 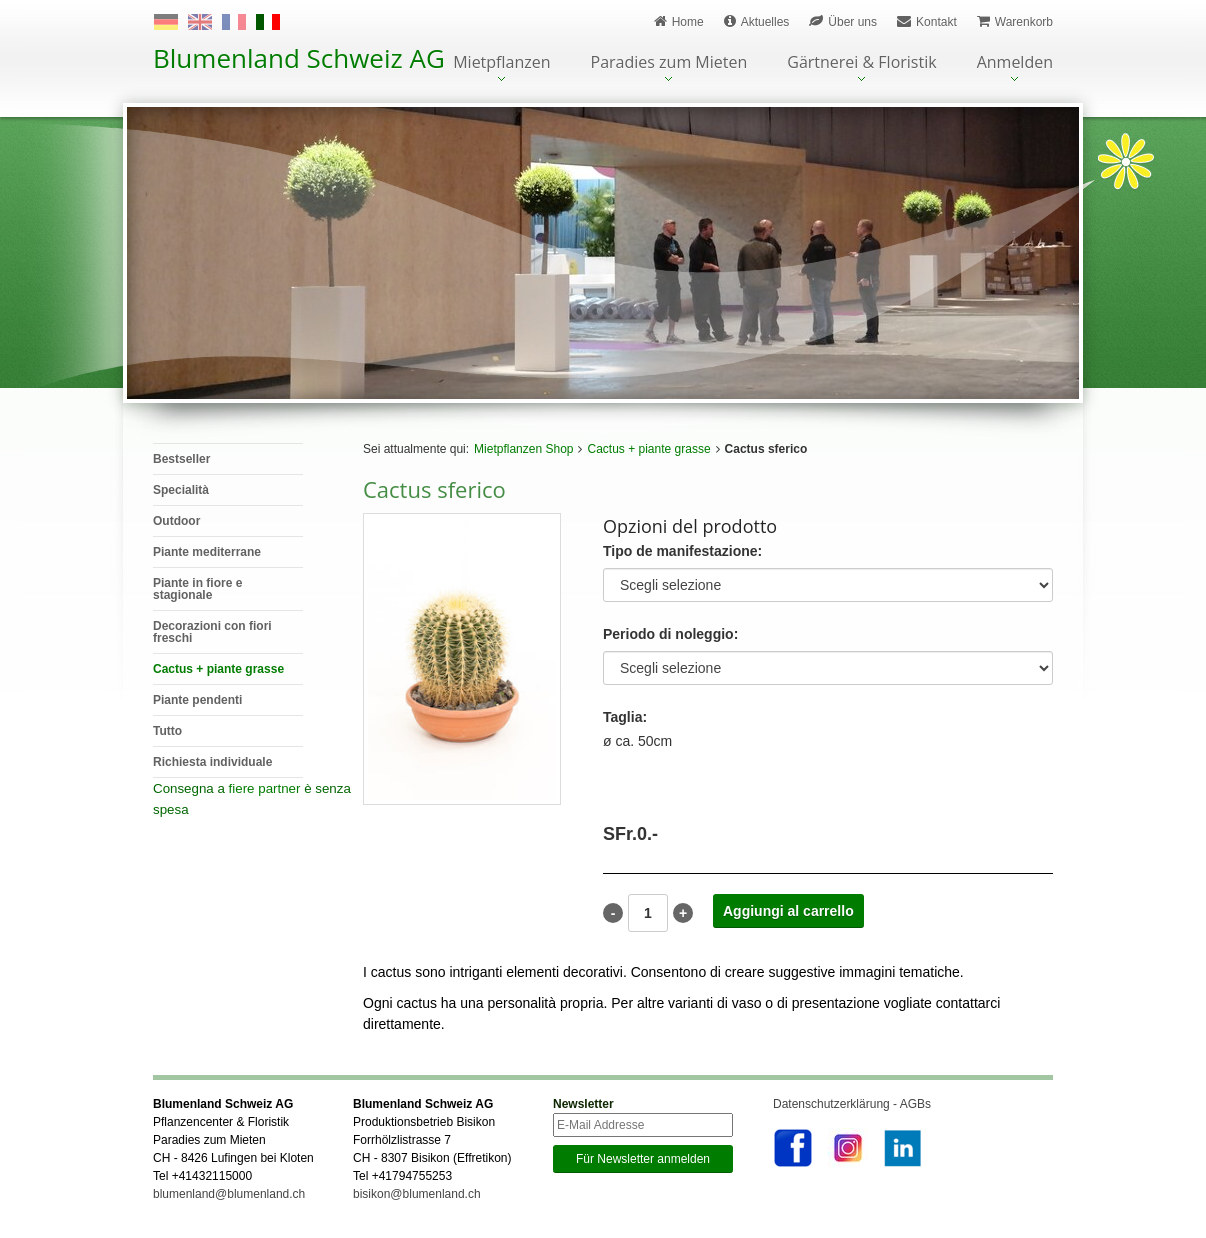 I want to click on Datenschutzerklärung - AGBs, so click(x=852, y=1104).